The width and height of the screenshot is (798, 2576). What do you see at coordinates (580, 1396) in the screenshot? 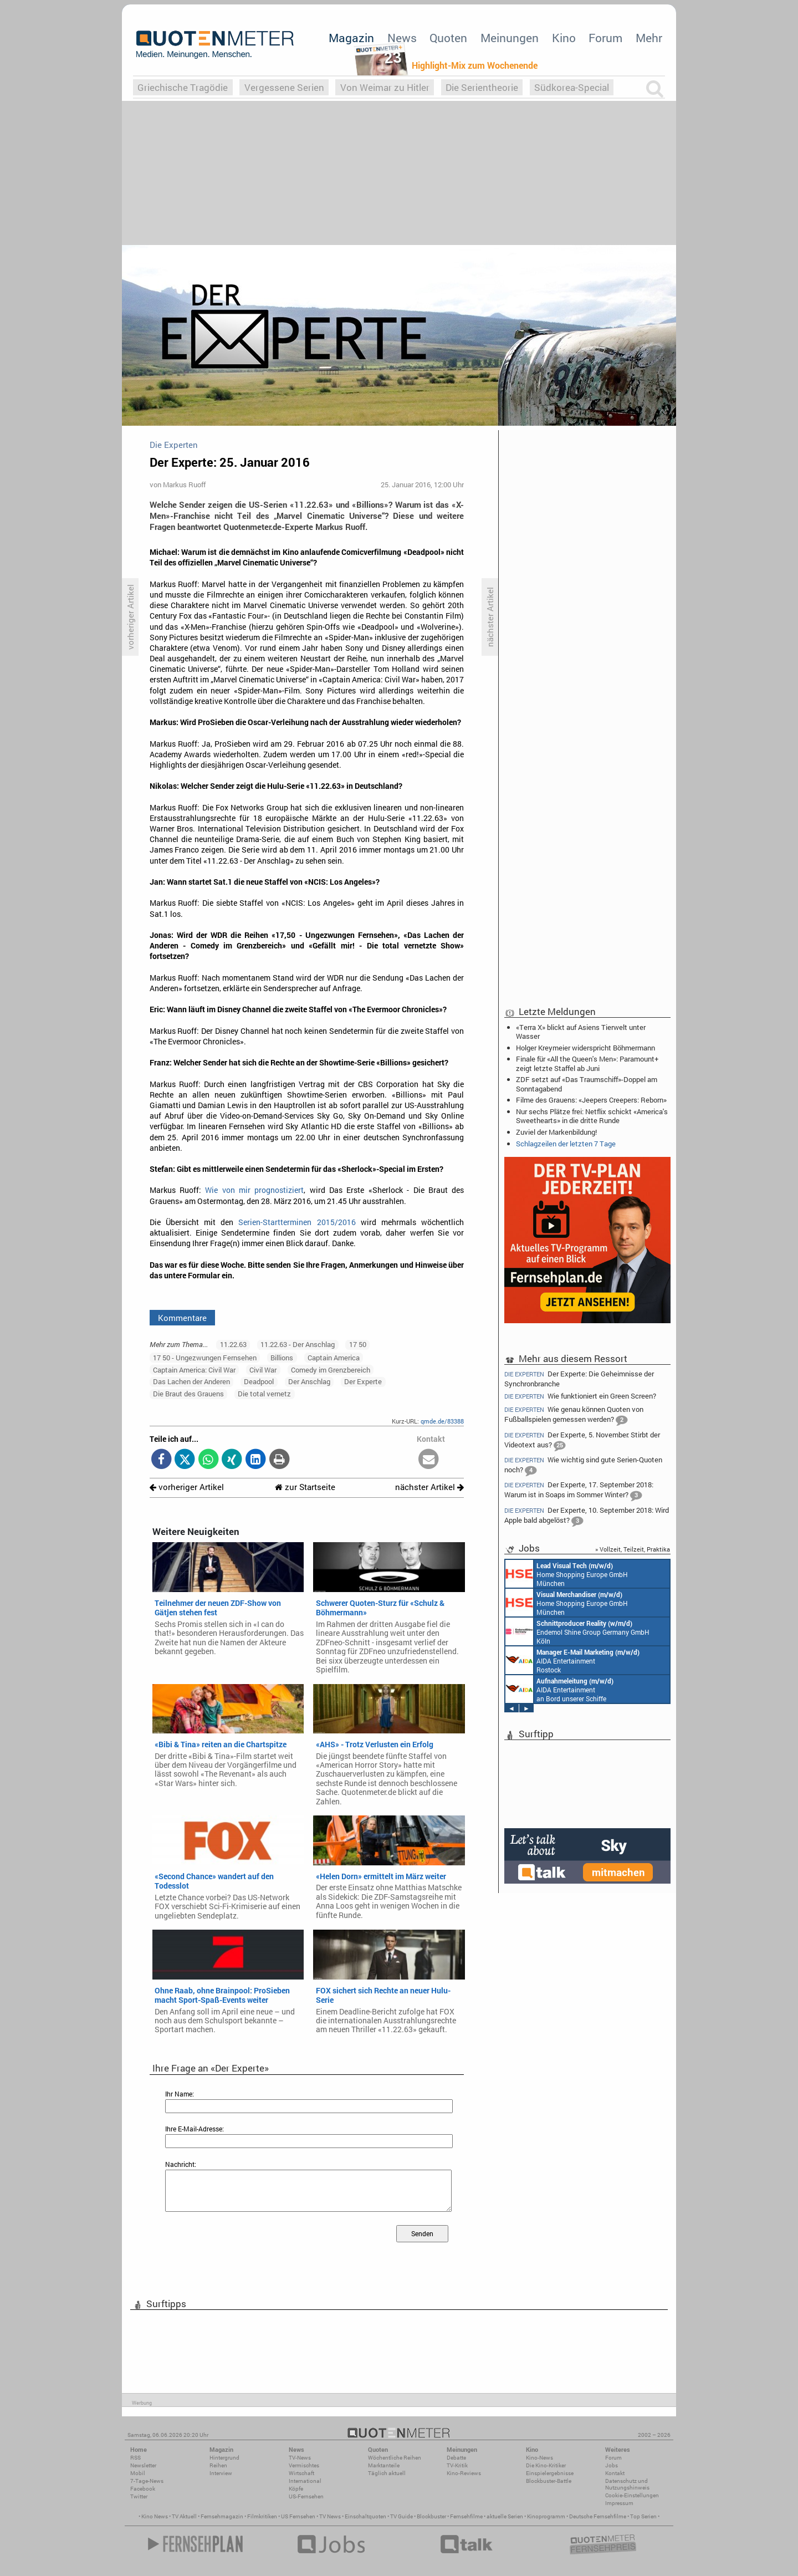
I see `Wie funktioniert ein Green Screen?` at bounding box center [580, 1396].